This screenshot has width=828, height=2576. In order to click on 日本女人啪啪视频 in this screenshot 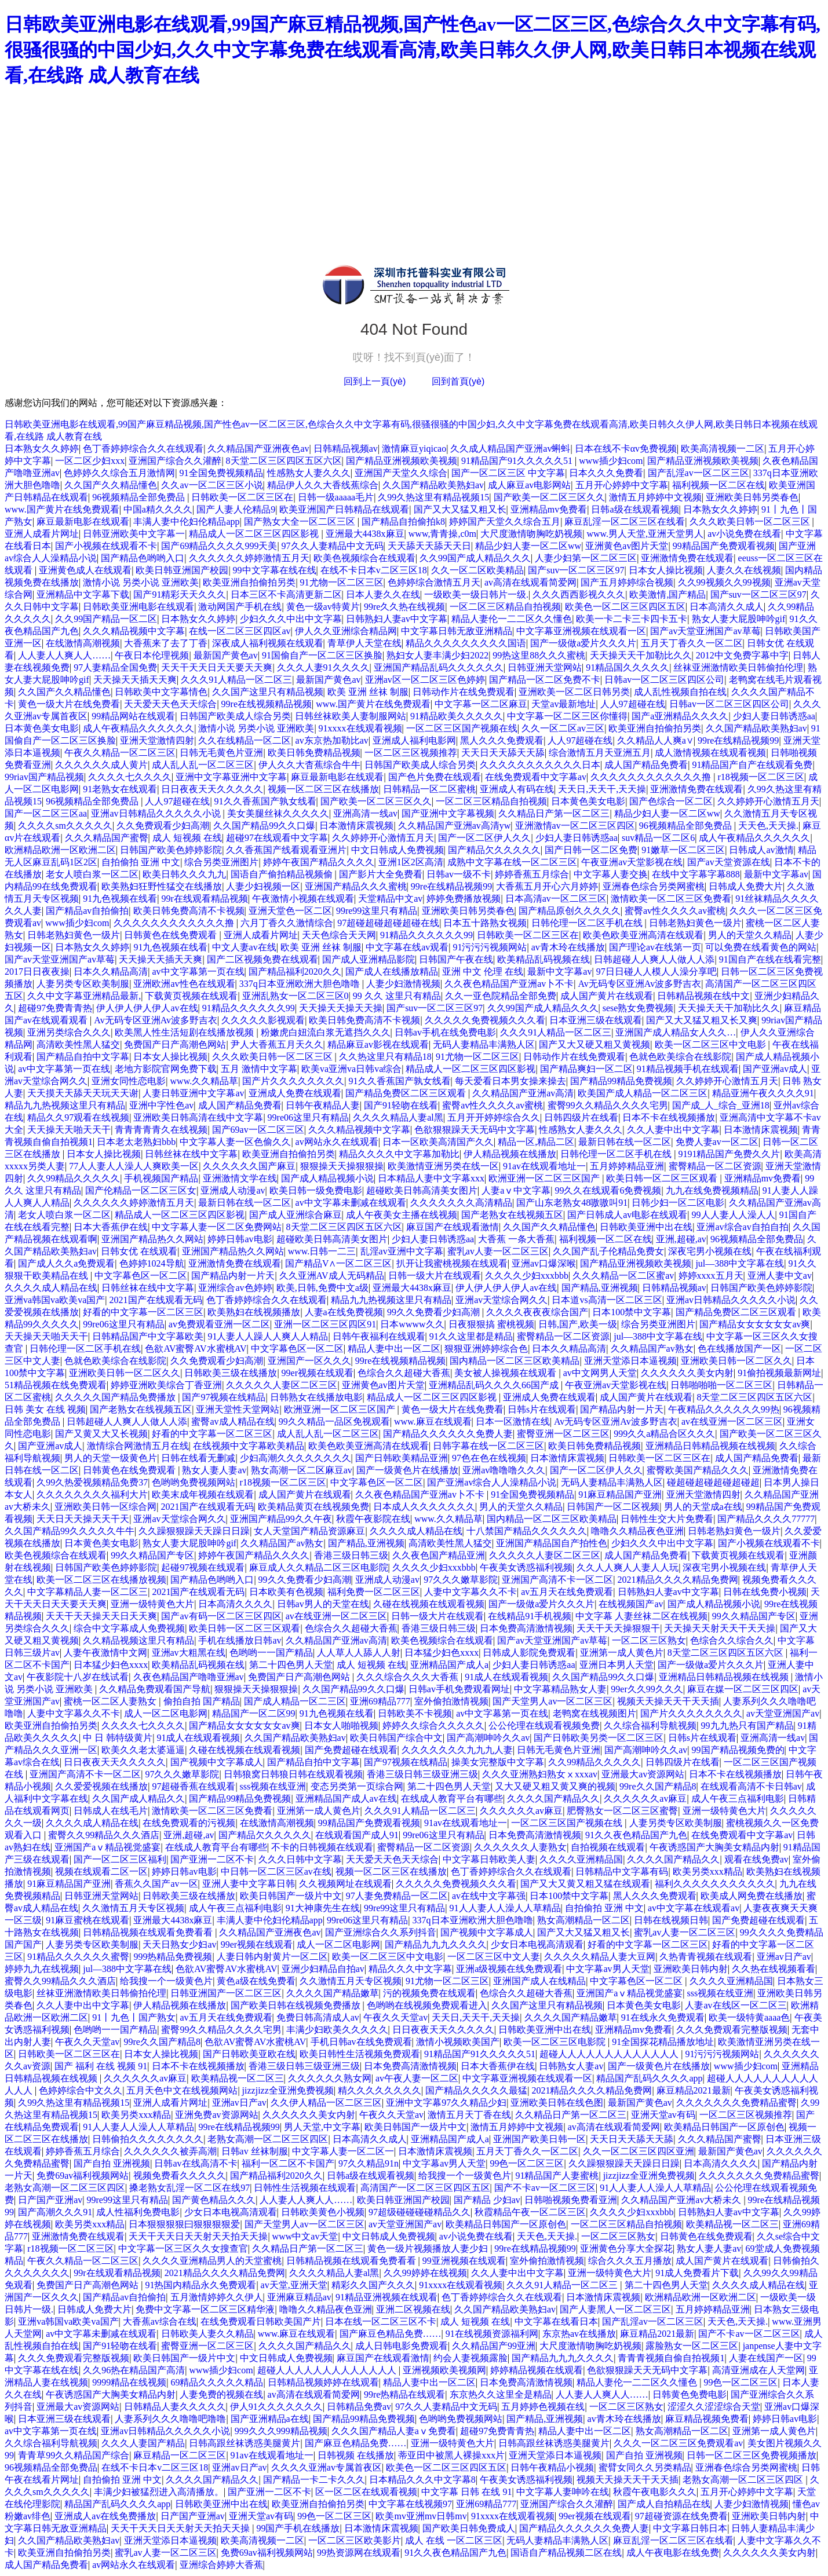, I will do `click(341, 1725)`.